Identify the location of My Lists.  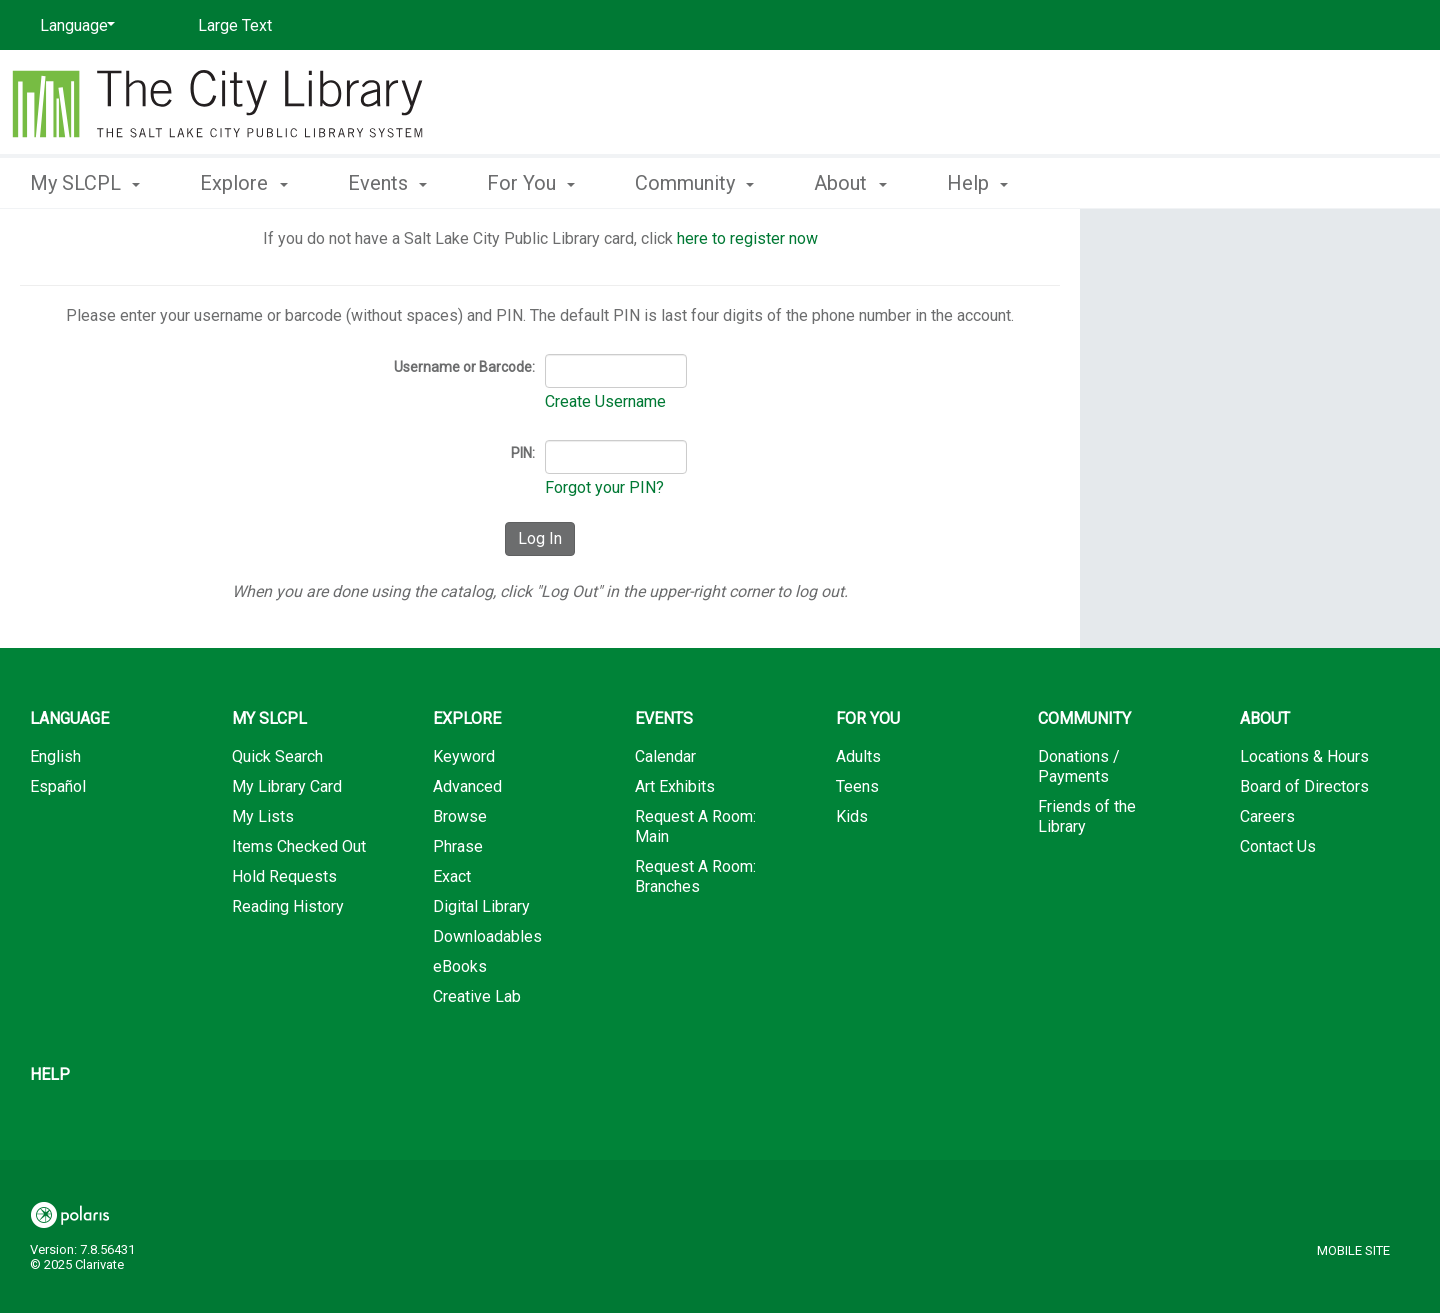
(263, 816).